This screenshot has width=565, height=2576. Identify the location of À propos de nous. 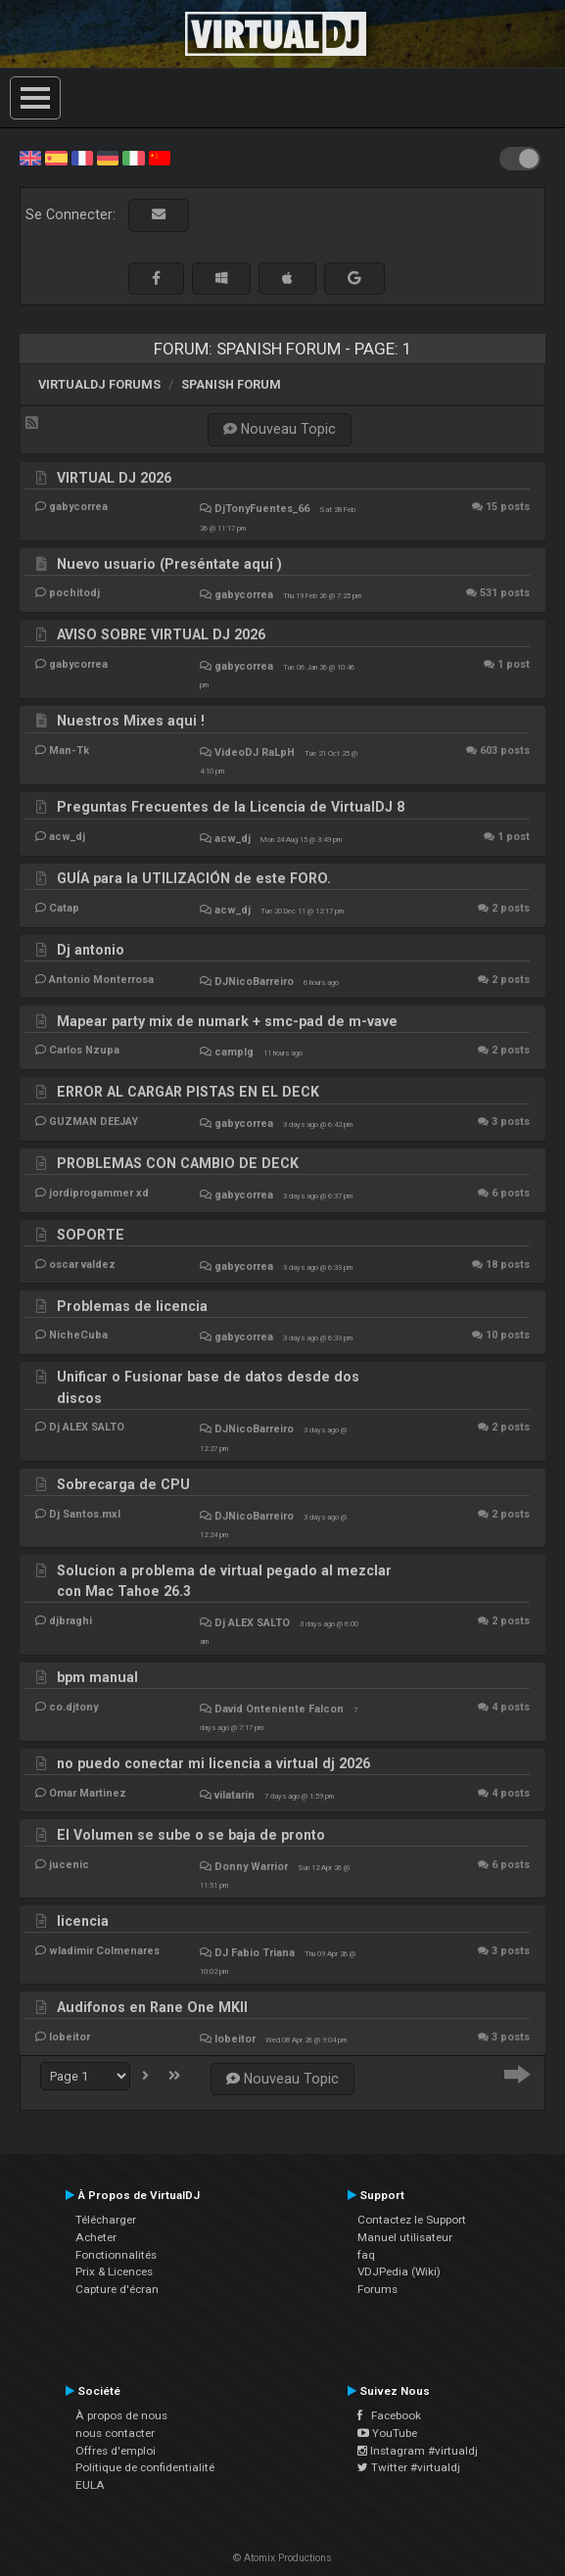
(121, 2415).